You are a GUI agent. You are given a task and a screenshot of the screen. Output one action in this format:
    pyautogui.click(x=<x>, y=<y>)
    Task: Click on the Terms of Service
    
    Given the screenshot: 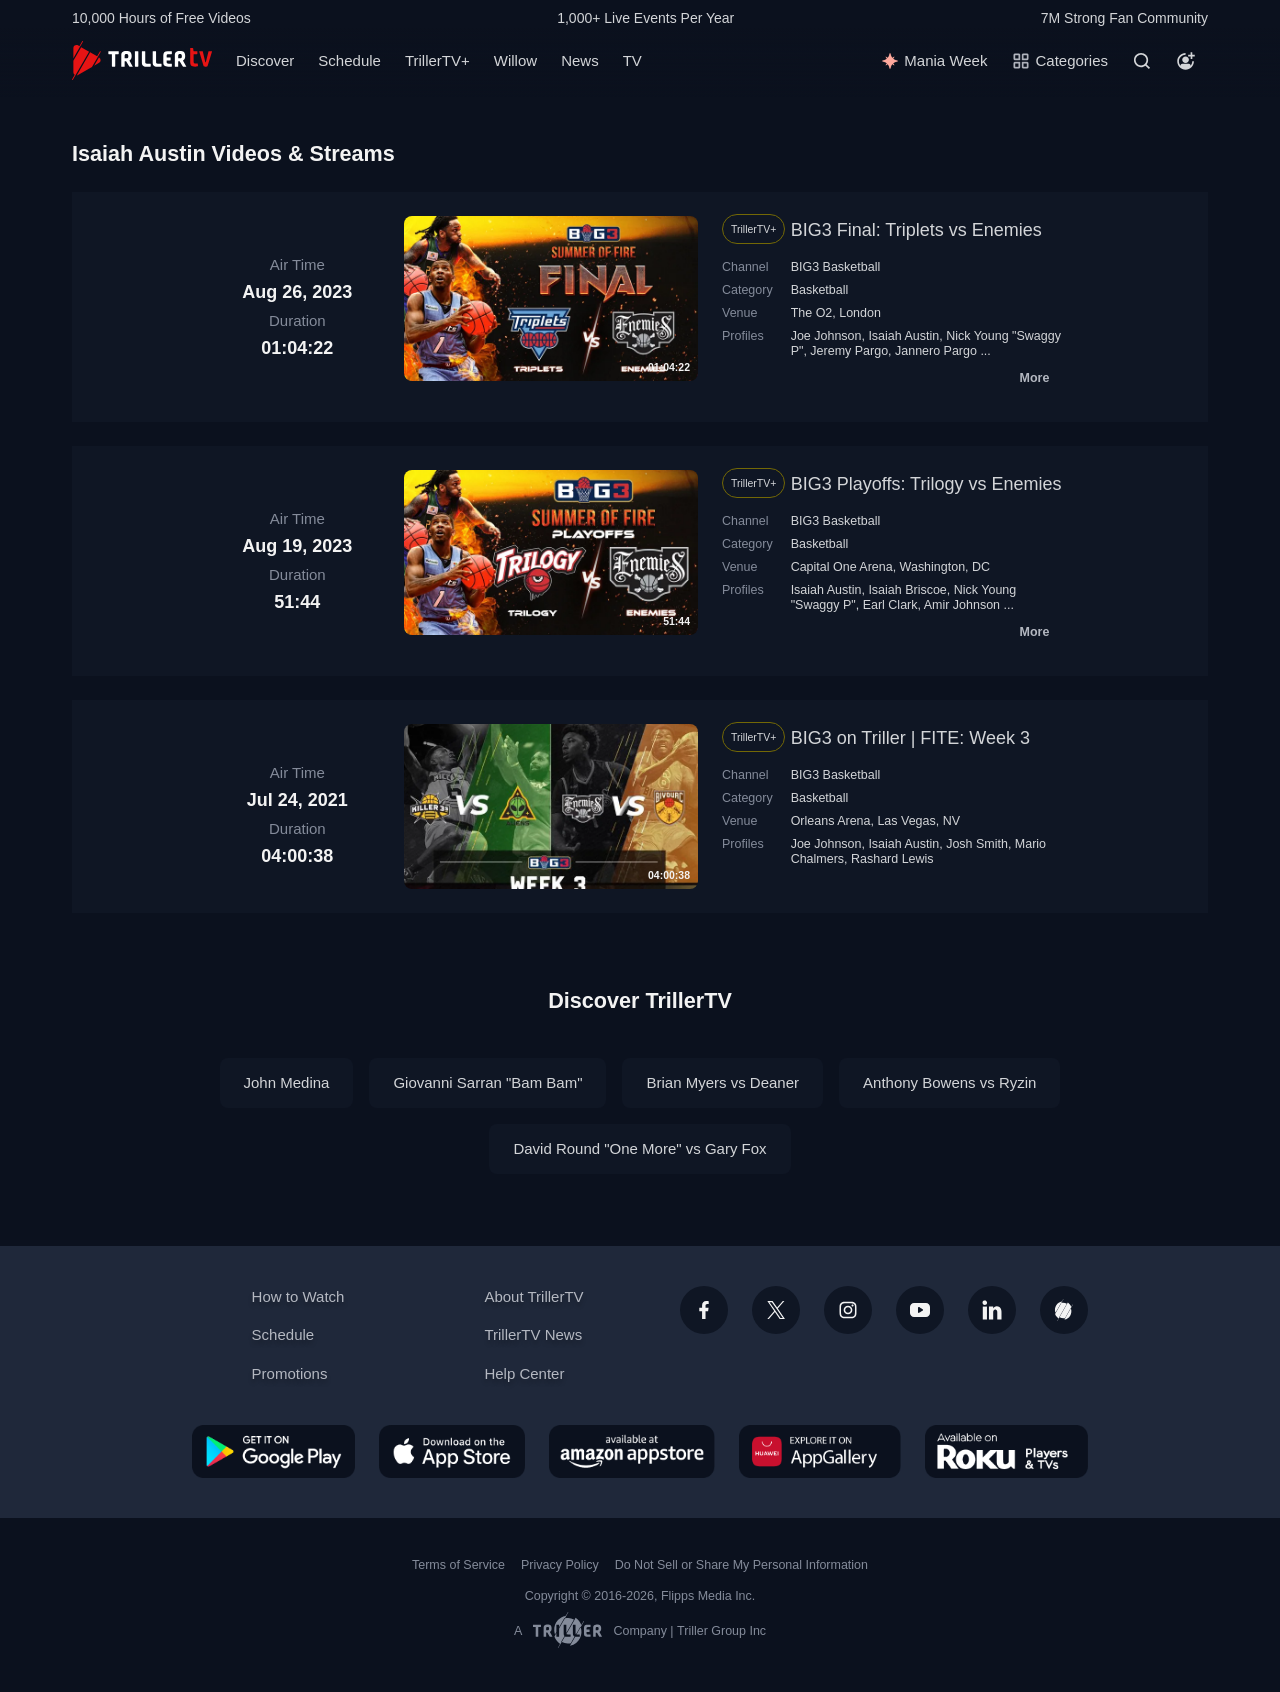 What is the action you would take?
    pyautogui.click(x=458, y=1565)
    